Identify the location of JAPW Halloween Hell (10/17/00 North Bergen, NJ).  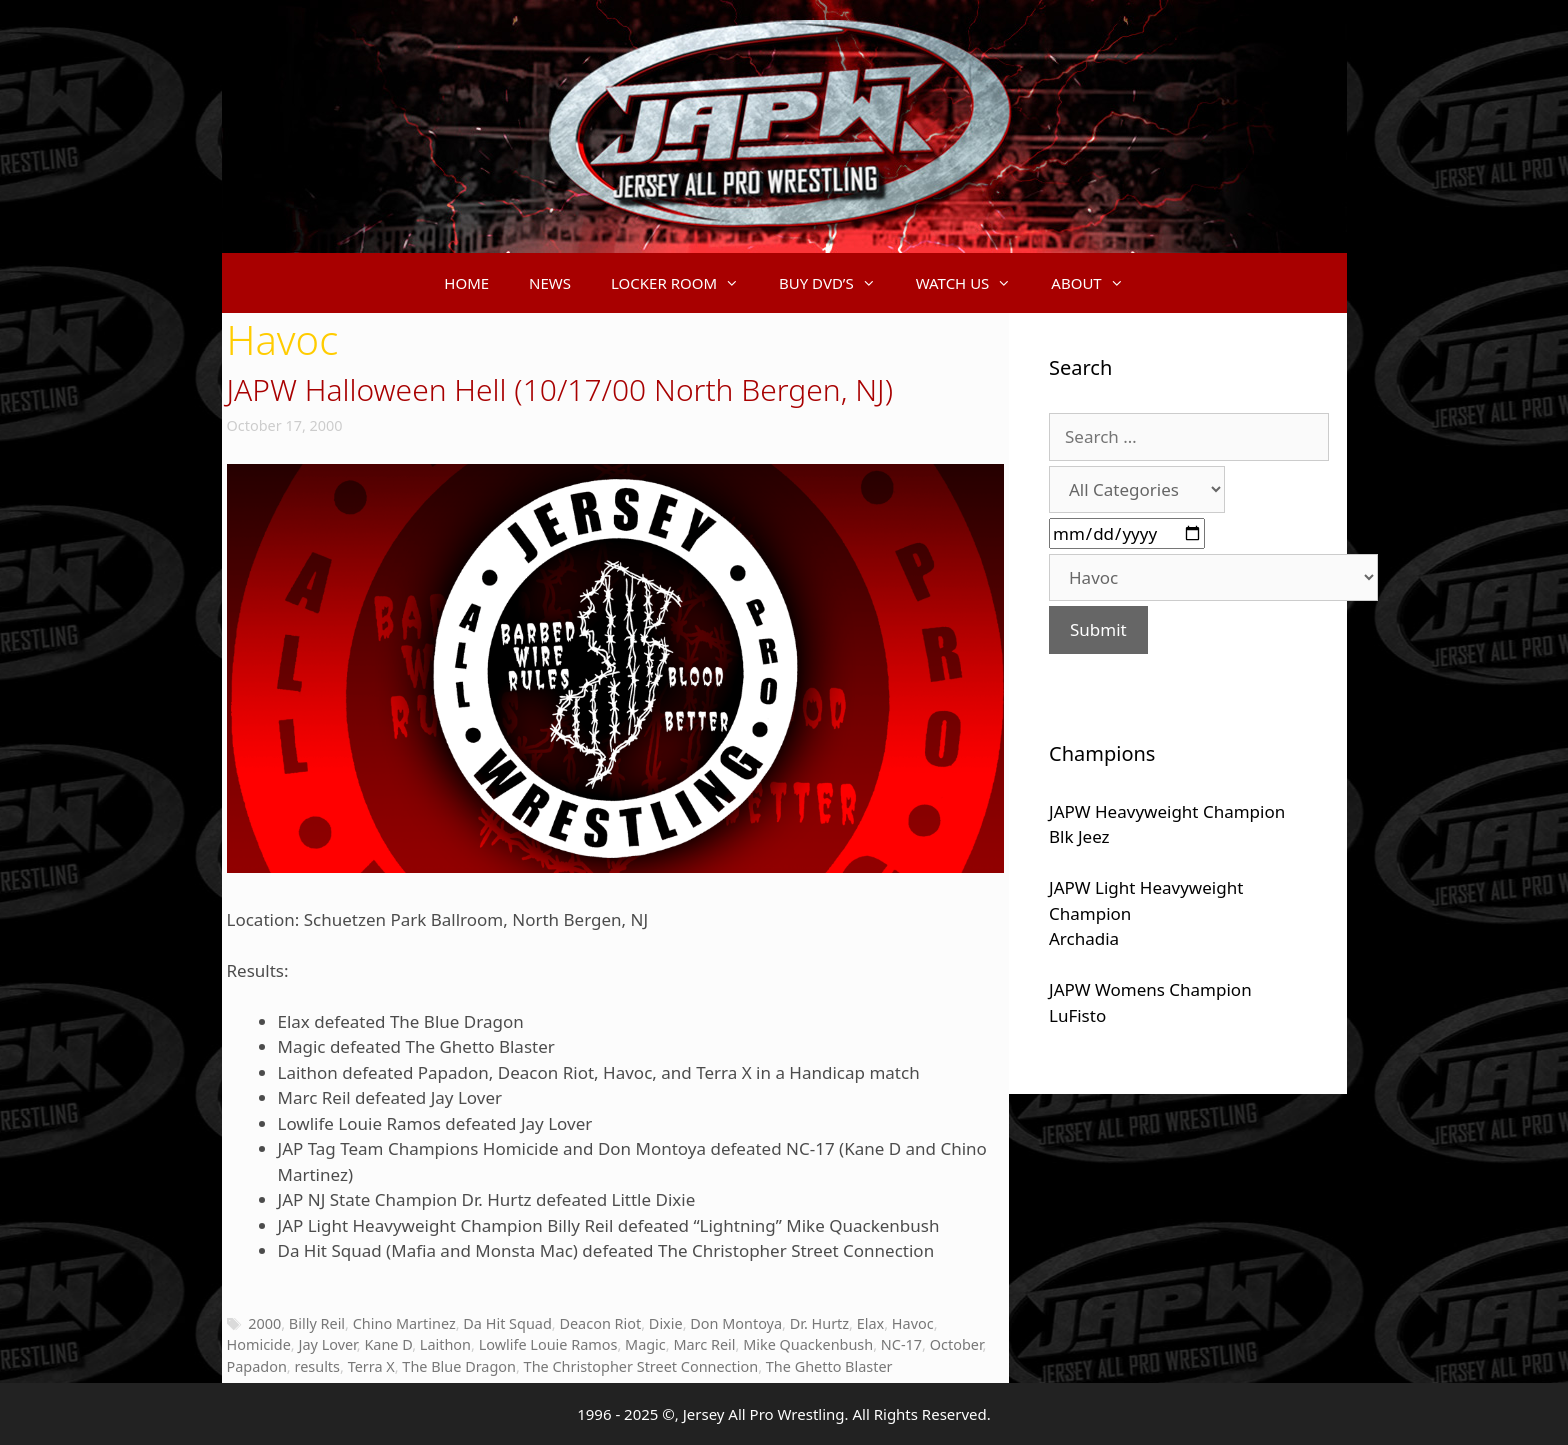
(560, 389).